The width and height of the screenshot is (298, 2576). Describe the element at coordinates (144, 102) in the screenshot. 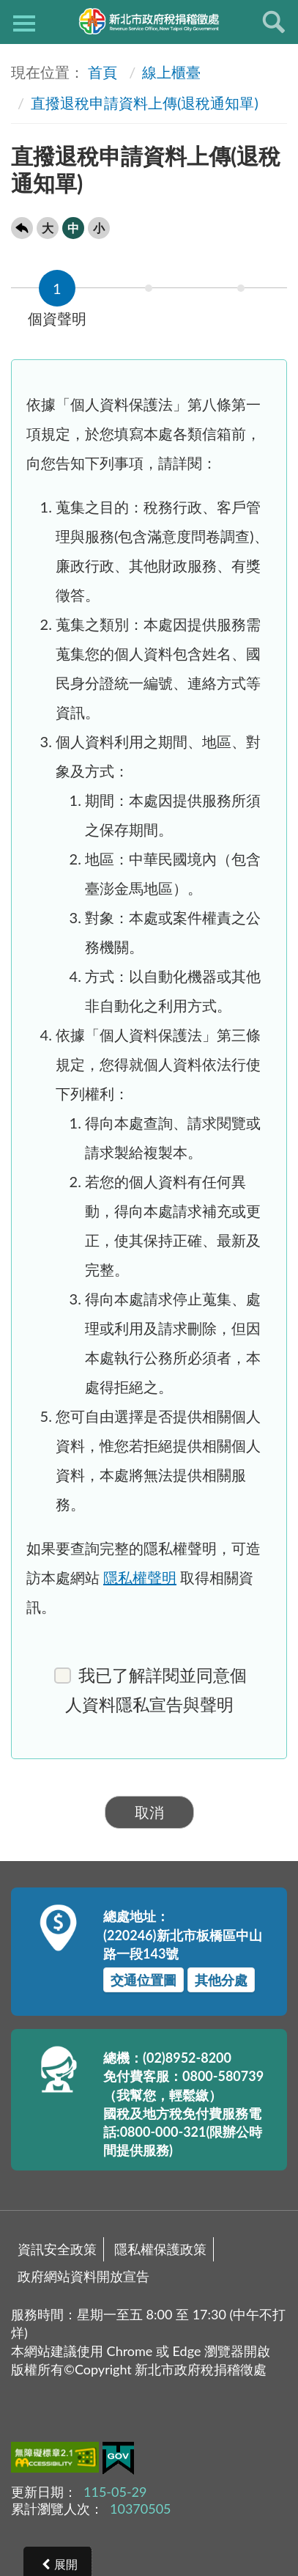

I see `直撥退稅申請資料上傳(退稅通知單)` at that location.